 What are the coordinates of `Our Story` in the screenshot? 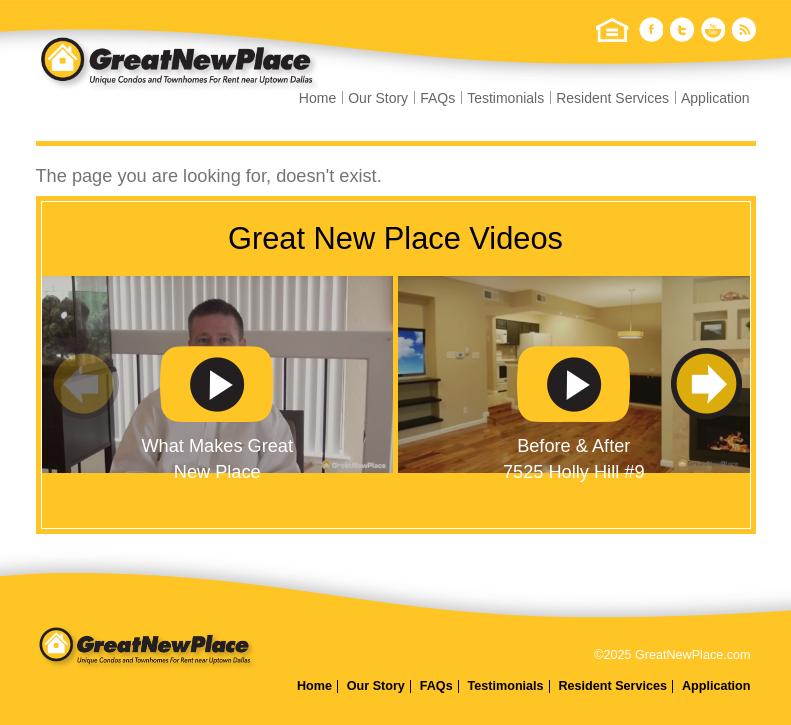 It's located at (378, 98).